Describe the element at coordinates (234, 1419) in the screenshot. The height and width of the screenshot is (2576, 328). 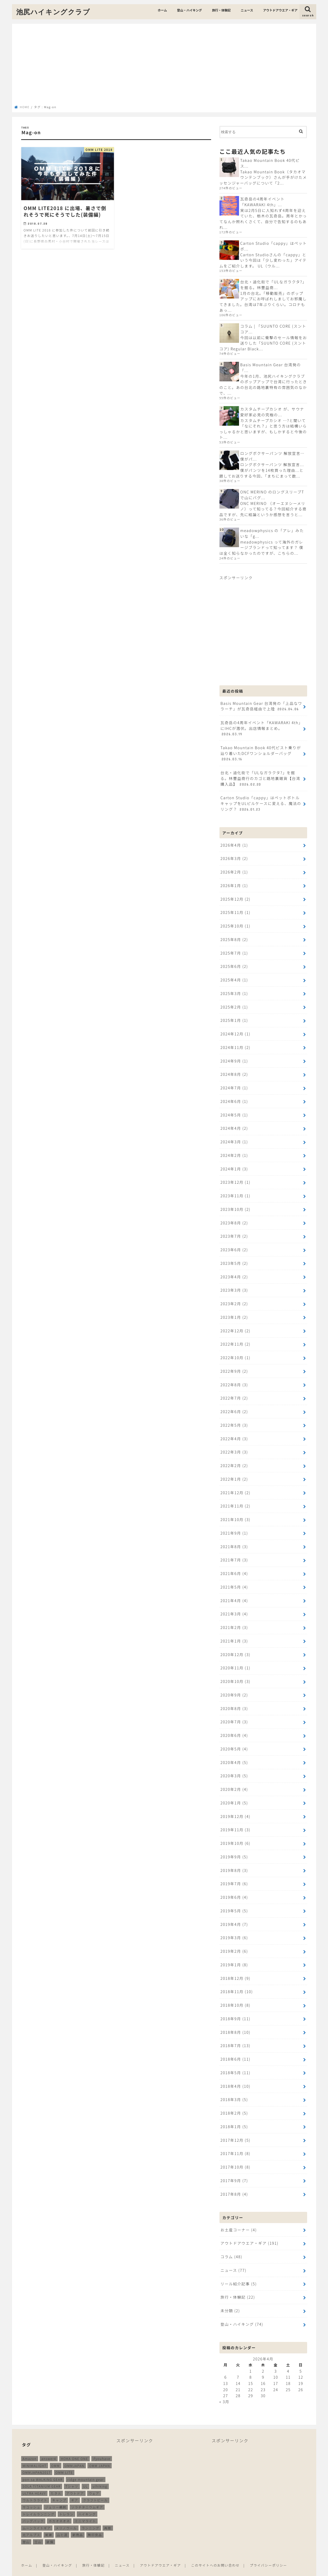
I see `2022年5月 (3)` at that location.